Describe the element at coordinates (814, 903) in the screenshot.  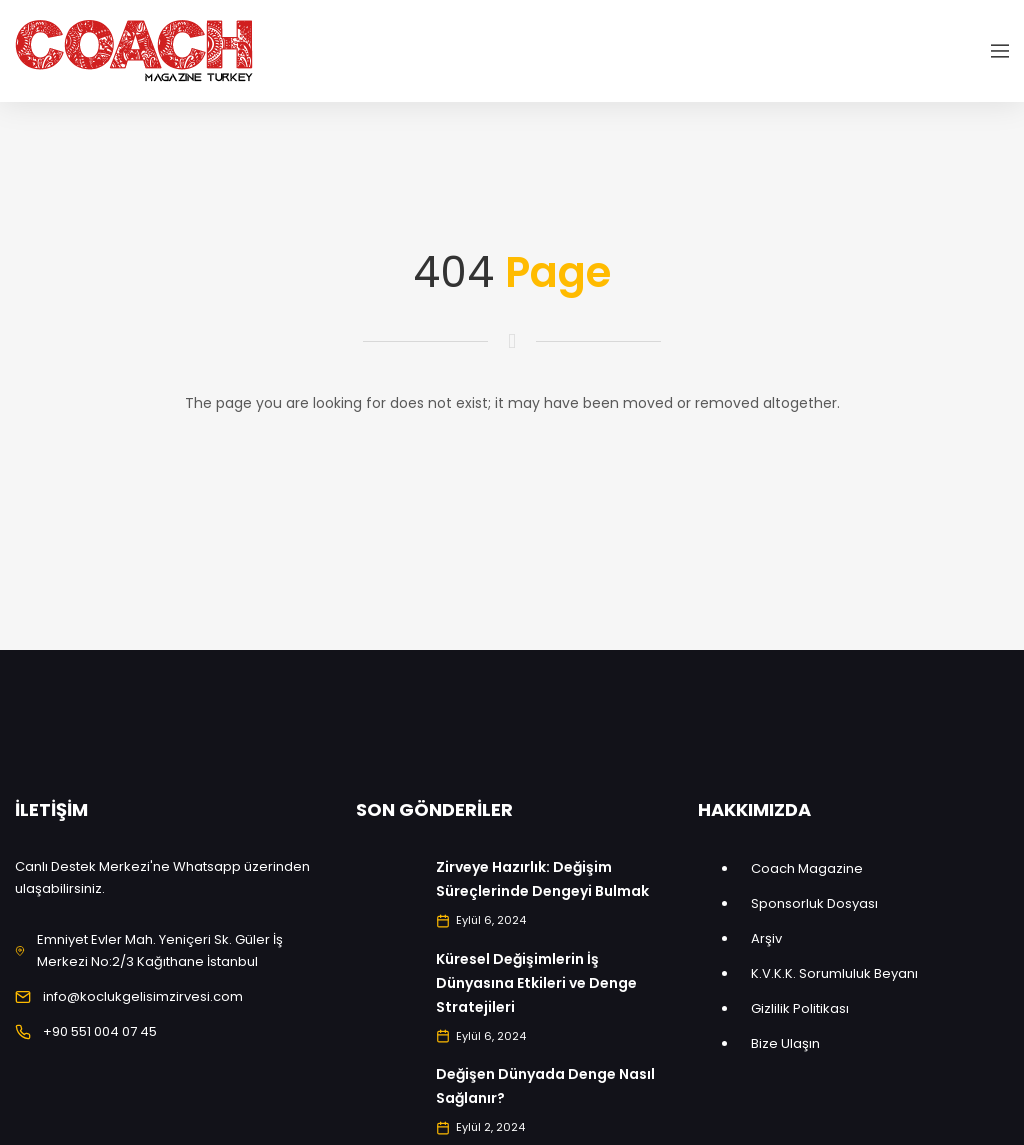
I see `Sponsorluk Dosyası` at that location.